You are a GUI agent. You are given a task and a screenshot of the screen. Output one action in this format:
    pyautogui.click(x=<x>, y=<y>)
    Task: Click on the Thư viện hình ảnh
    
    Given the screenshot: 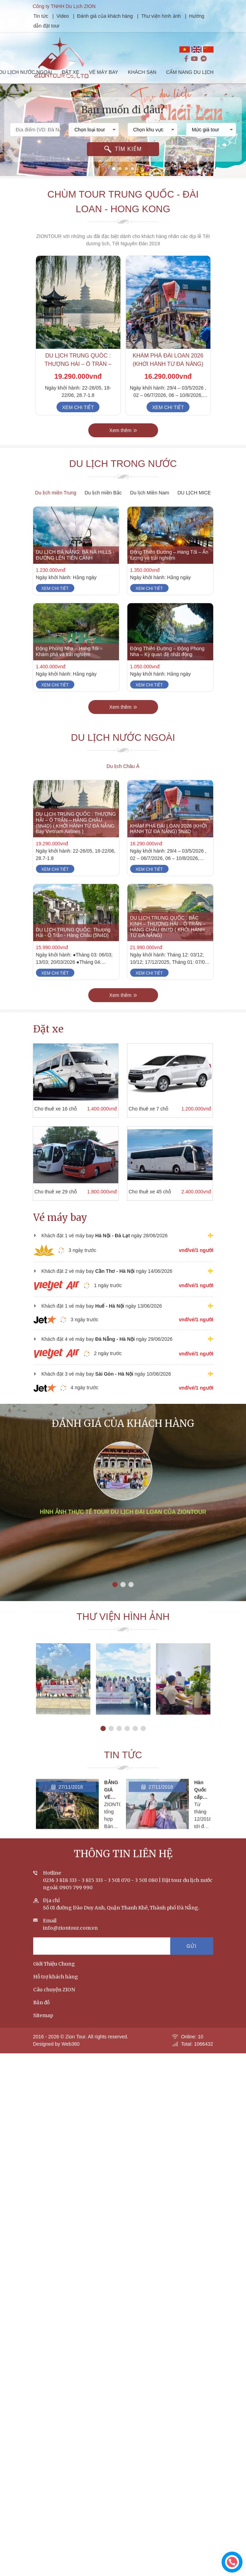 What is the action you would take?
    pyautogui.click(x=177, y=16)
    